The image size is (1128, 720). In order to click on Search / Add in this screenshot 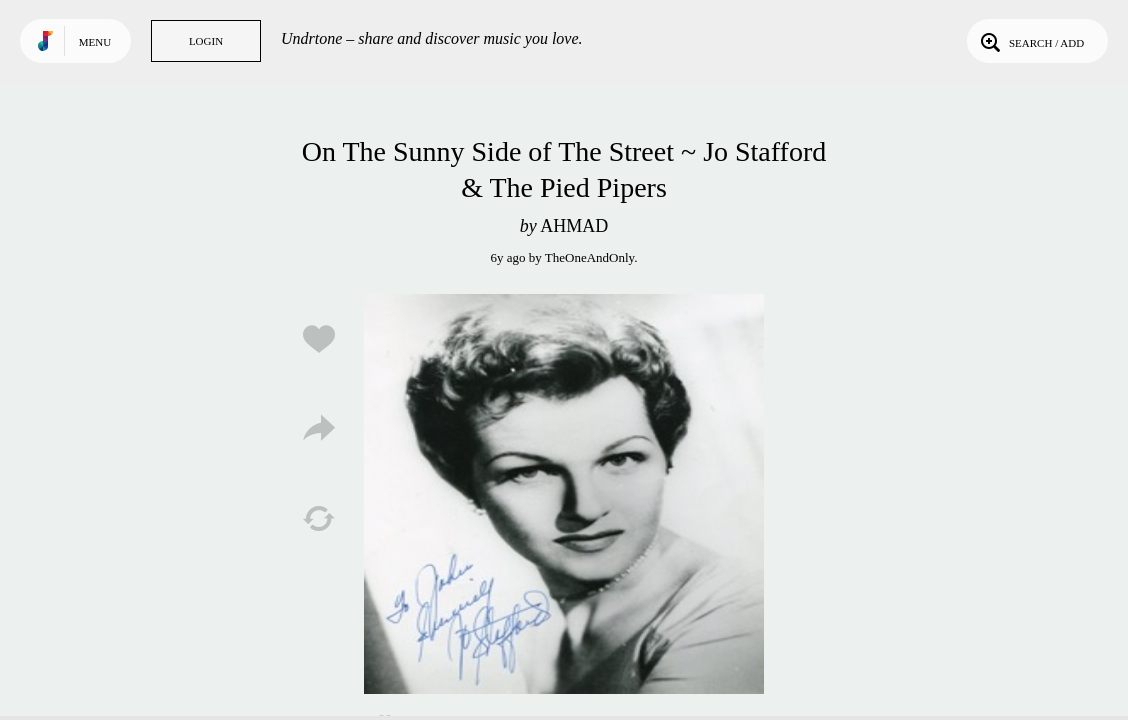, I will do `click(1030, 41)`.